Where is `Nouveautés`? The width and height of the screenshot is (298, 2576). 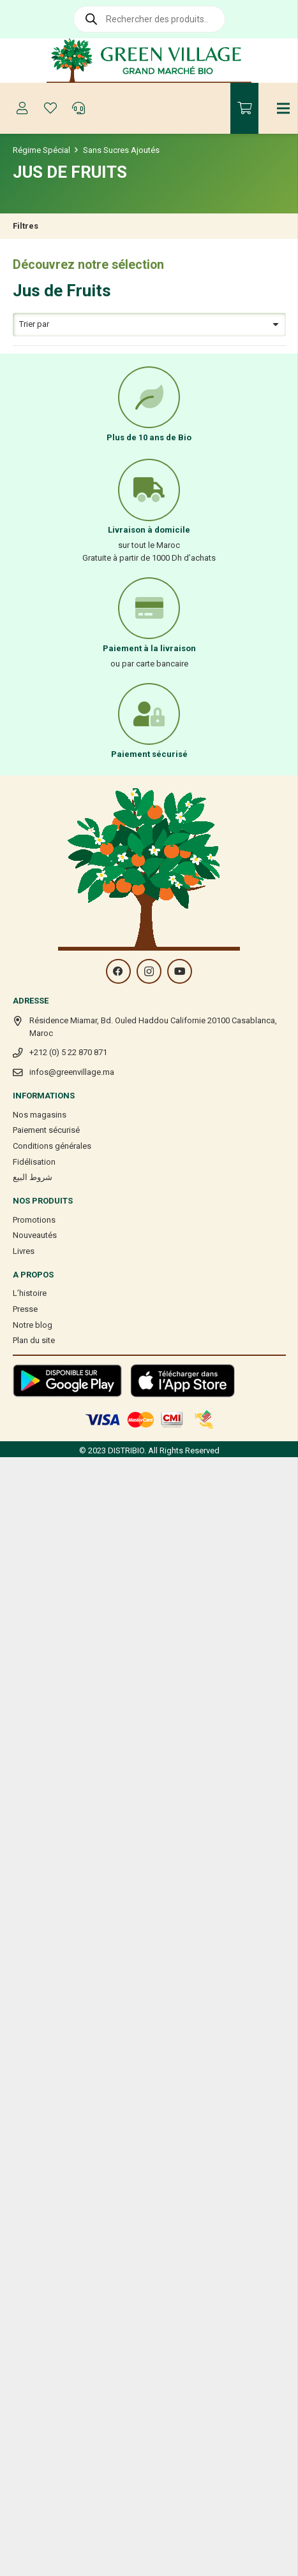
Nouveautés is located at coordinates (35, 1235).